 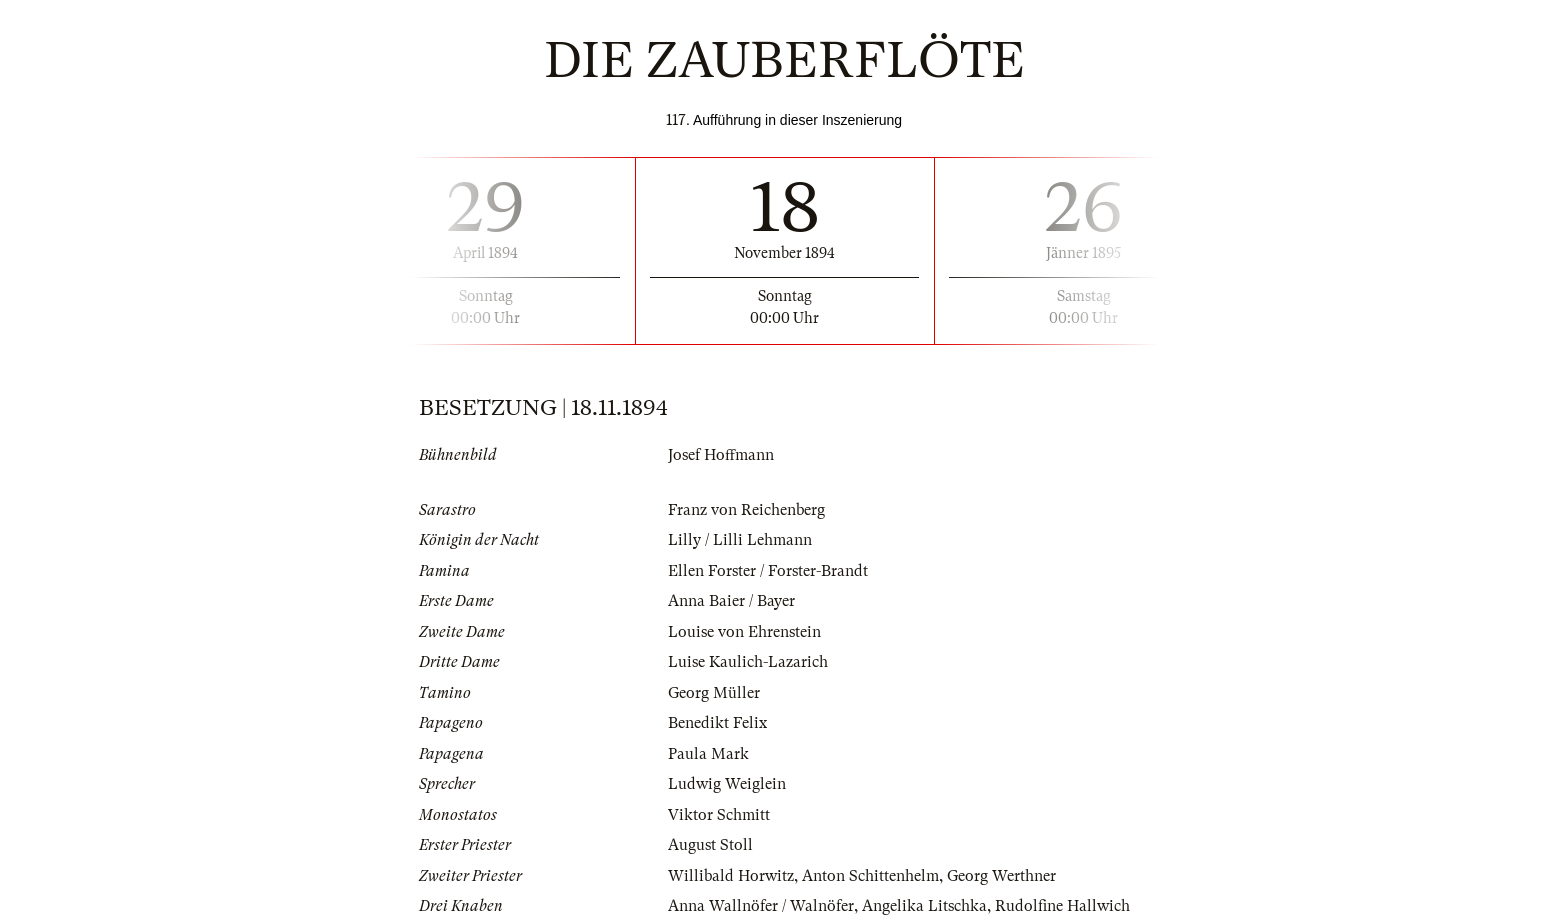 What do you see at coordinates (870, 876) in the screenshot?
I see `Anton Schittenhelm` at bounding box center [870, 876].